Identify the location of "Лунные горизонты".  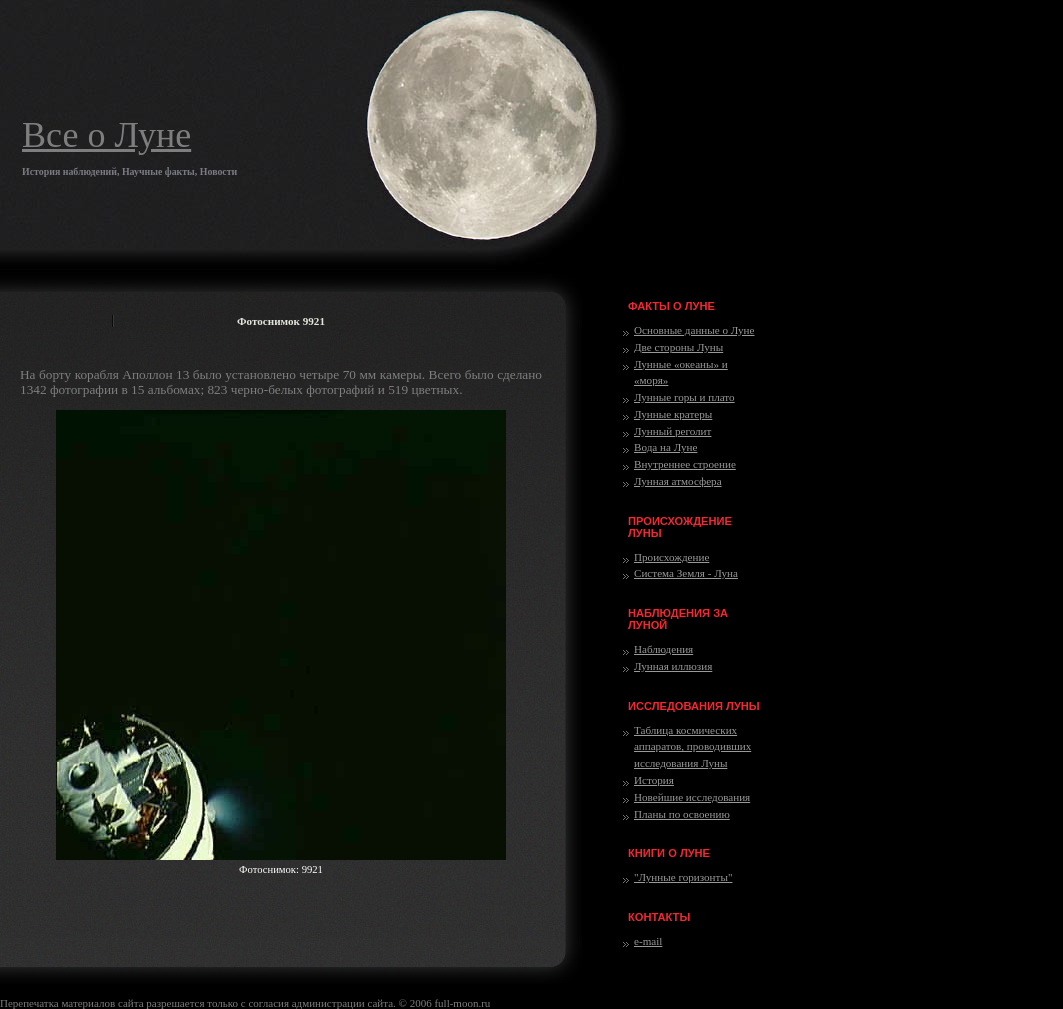
(683, 877).